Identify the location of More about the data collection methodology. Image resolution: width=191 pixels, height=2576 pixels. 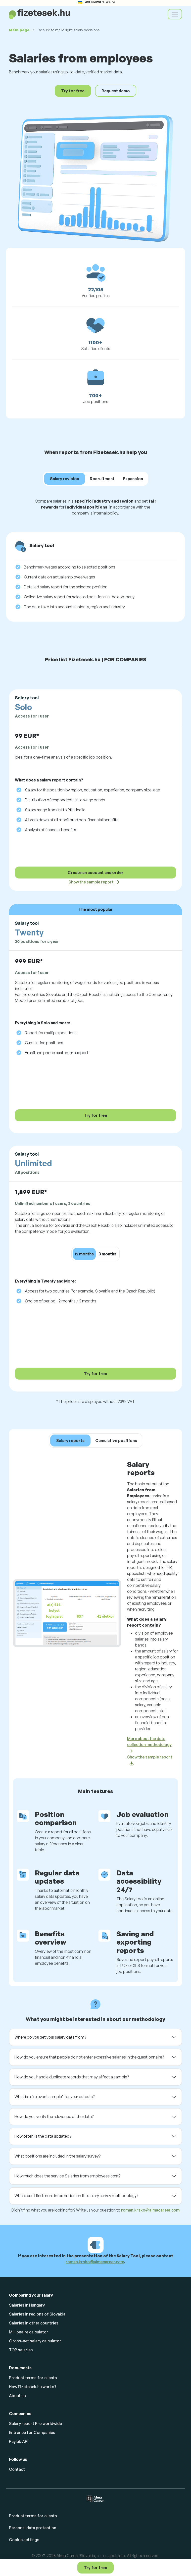
(149, 1741).